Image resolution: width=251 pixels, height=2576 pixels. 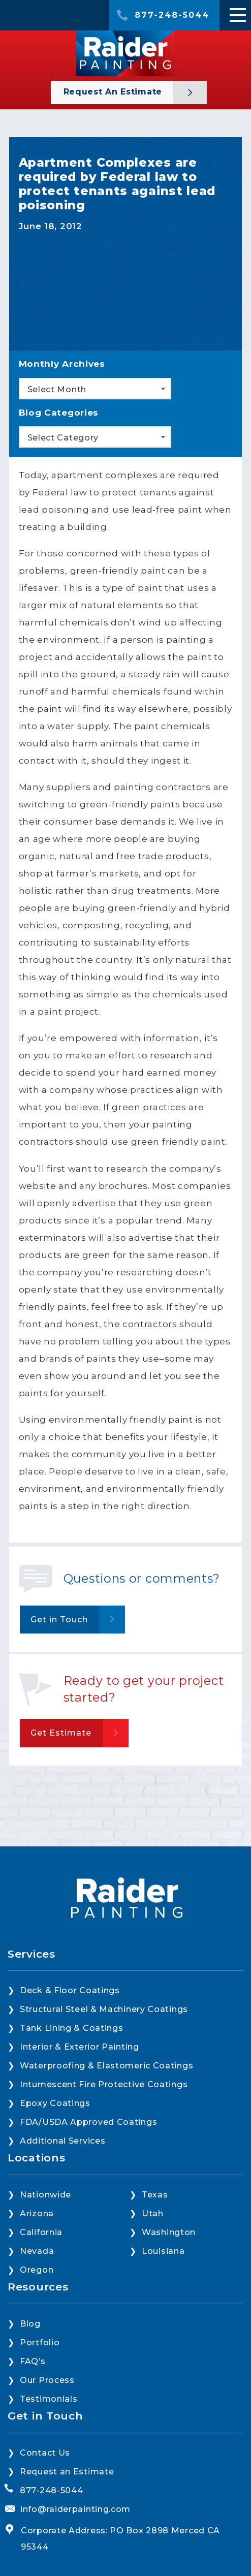 I want to click on Texas, so click(x=155, y=2195).